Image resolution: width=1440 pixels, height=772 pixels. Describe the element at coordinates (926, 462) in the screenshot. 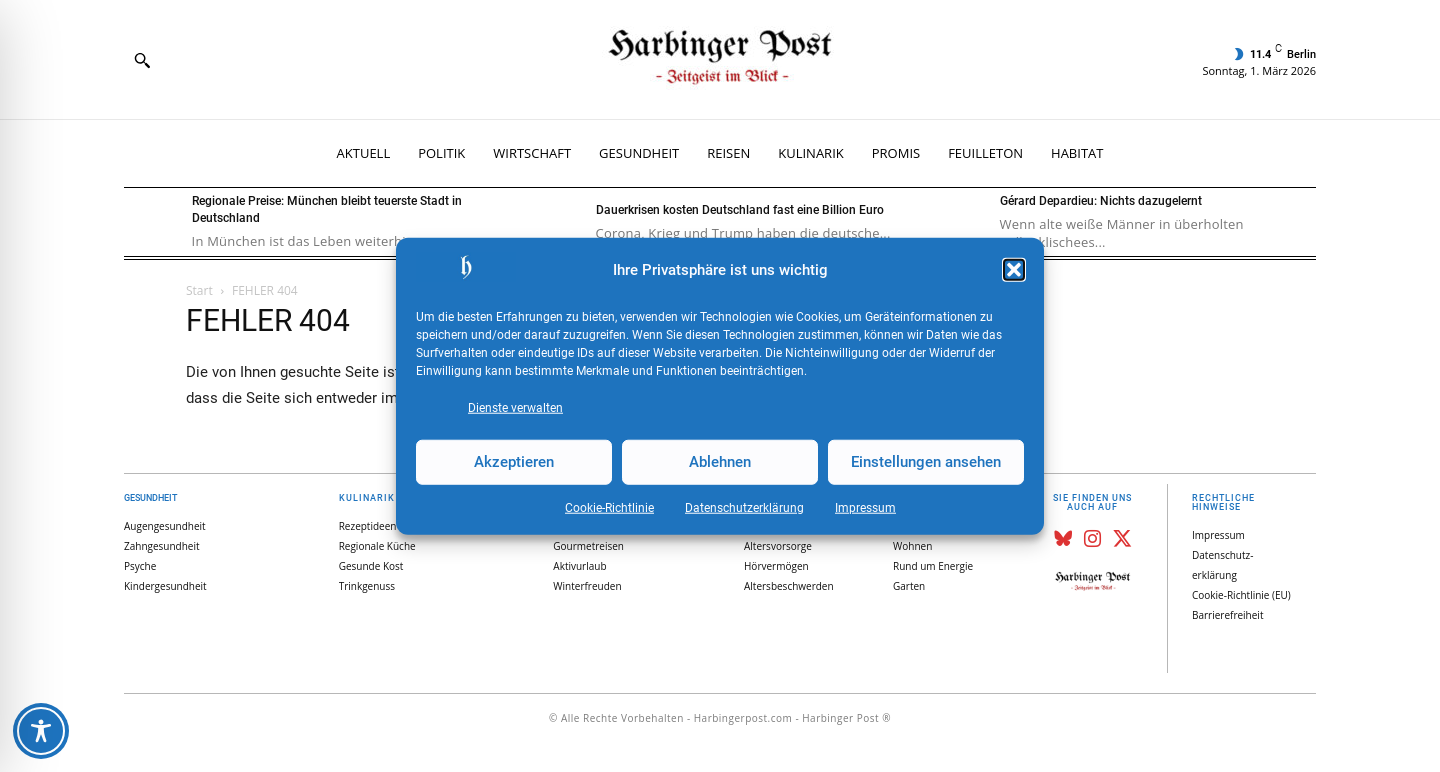

I see `Einstellungen ansehen` at that location.